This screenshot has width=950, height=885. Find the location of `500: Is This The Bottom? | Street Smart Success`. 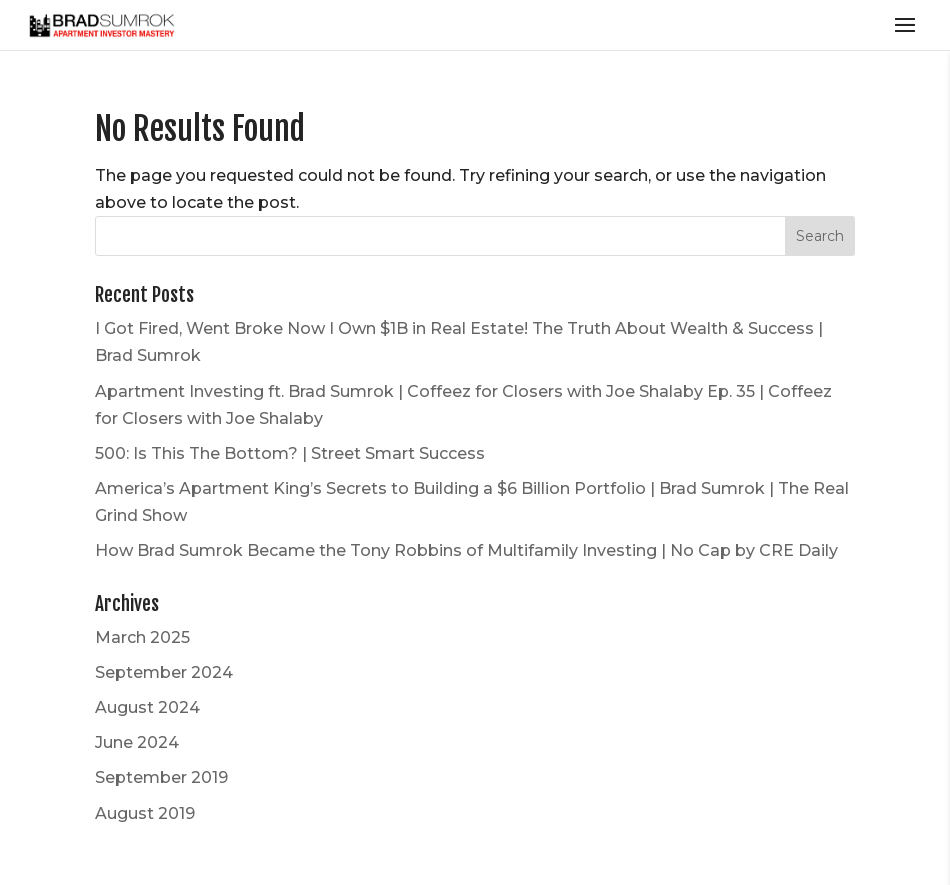

500: Is This The Bottom? | Street Smart Success is located at coordinates (290, 453).